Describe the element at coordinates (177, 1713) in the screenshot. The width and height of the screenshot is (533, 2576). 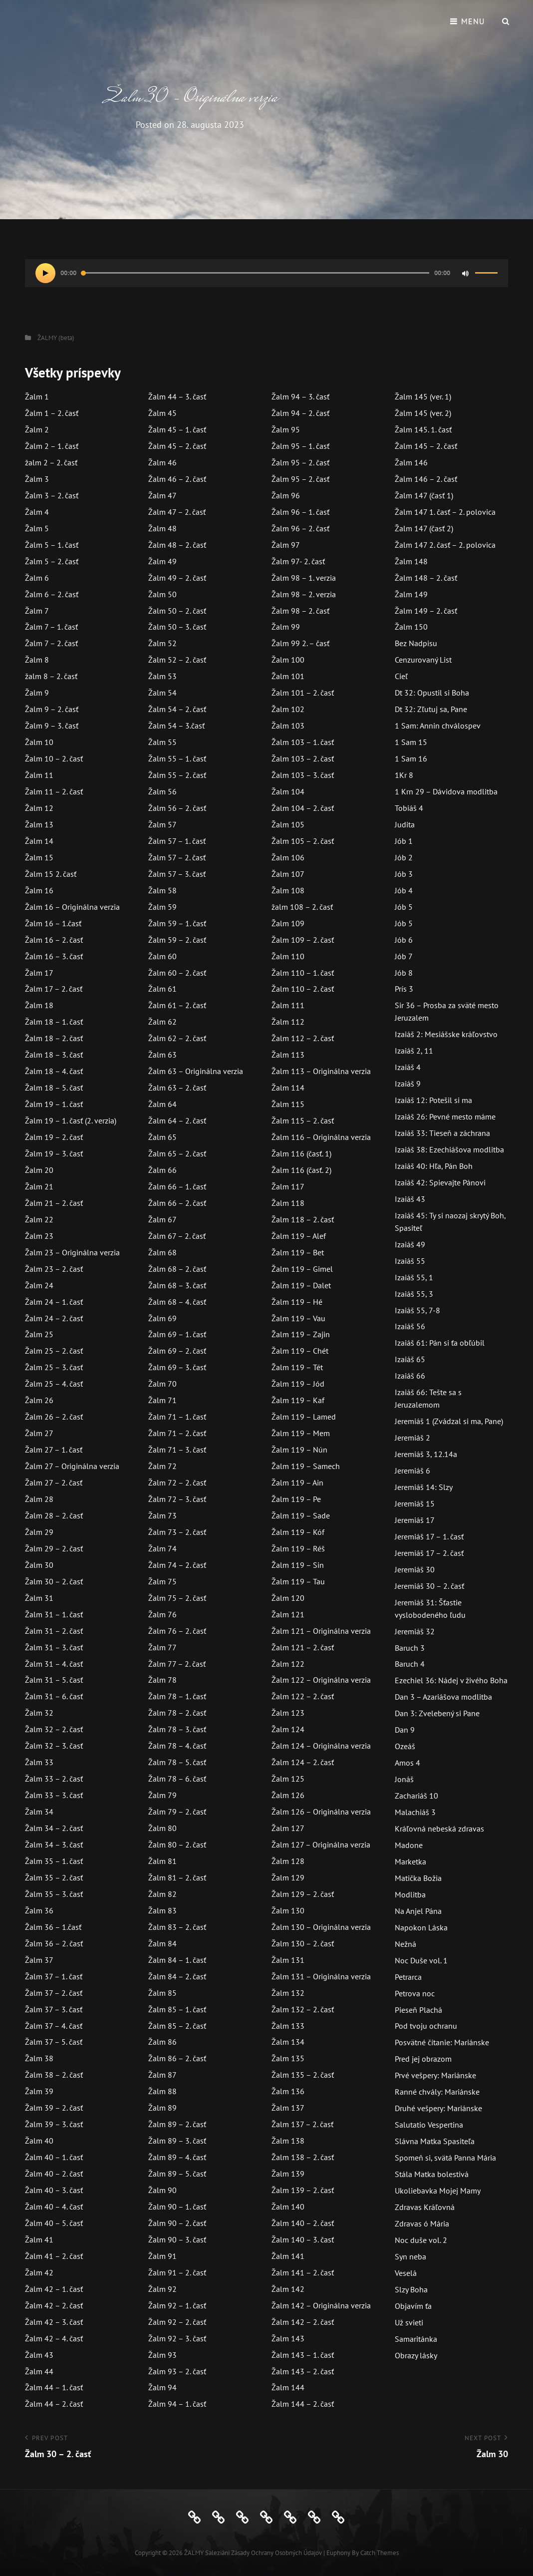
I see `Žalm 78 – 2. časť` at that location.